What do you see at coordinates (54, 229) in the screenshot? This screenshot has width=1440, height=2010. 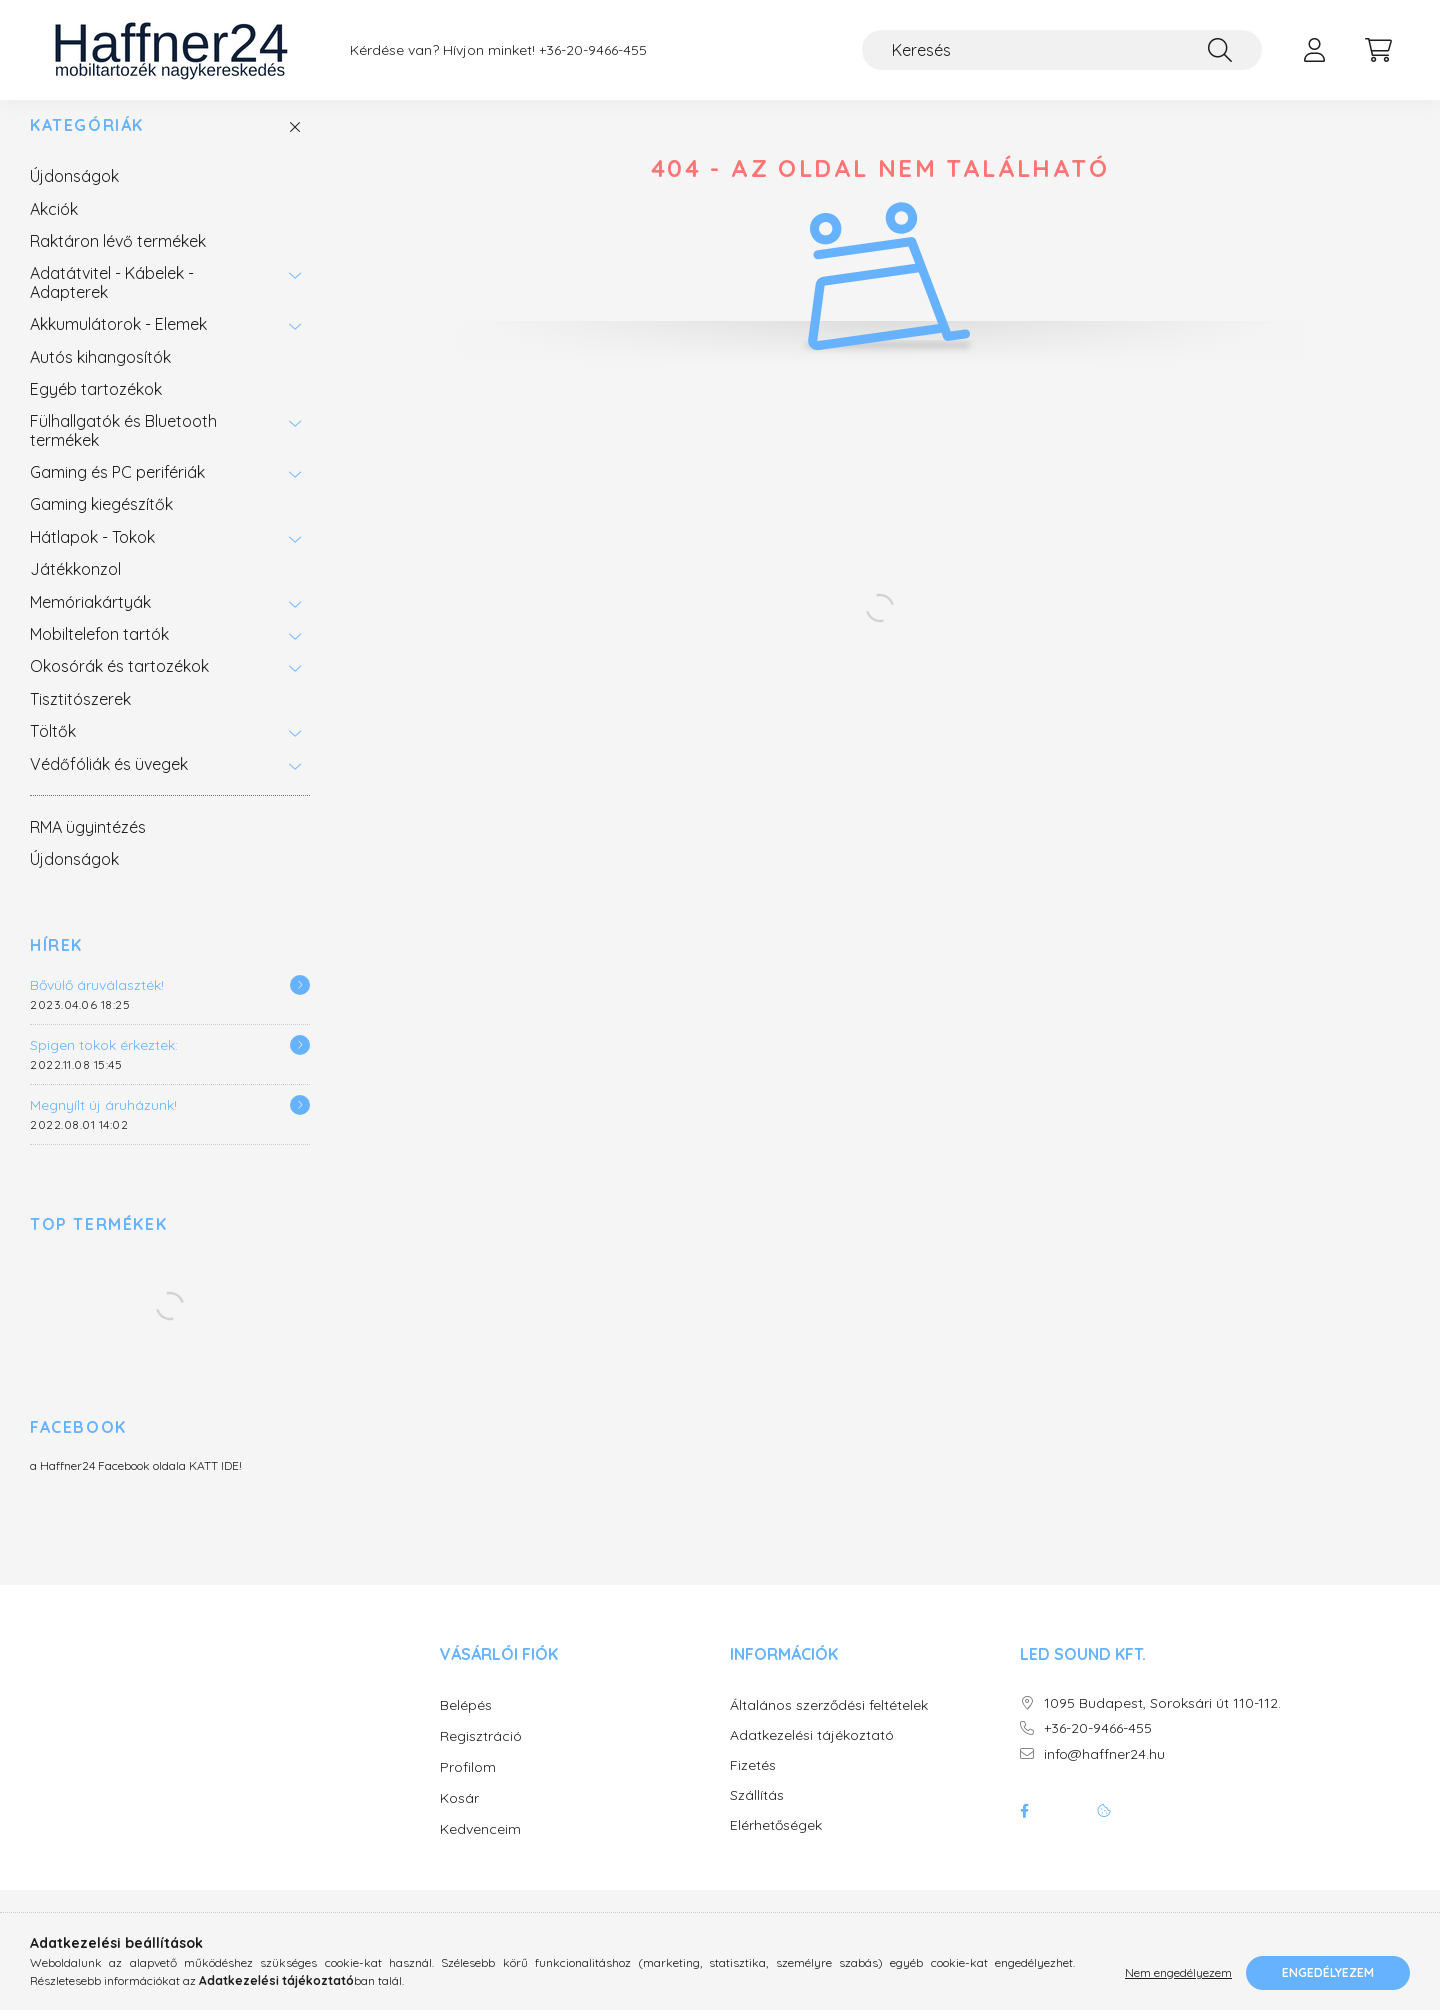 I see `Akciók` at bounding box center [54, 229].